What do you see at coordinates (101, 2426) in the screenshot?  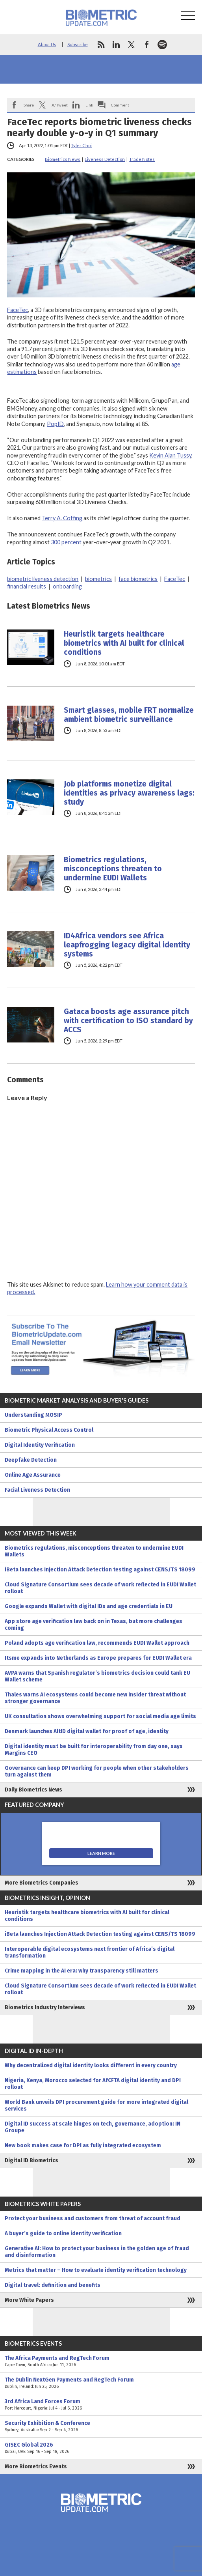 I see `Security Exhibition & Conference` at bounding box center [101, 2426].